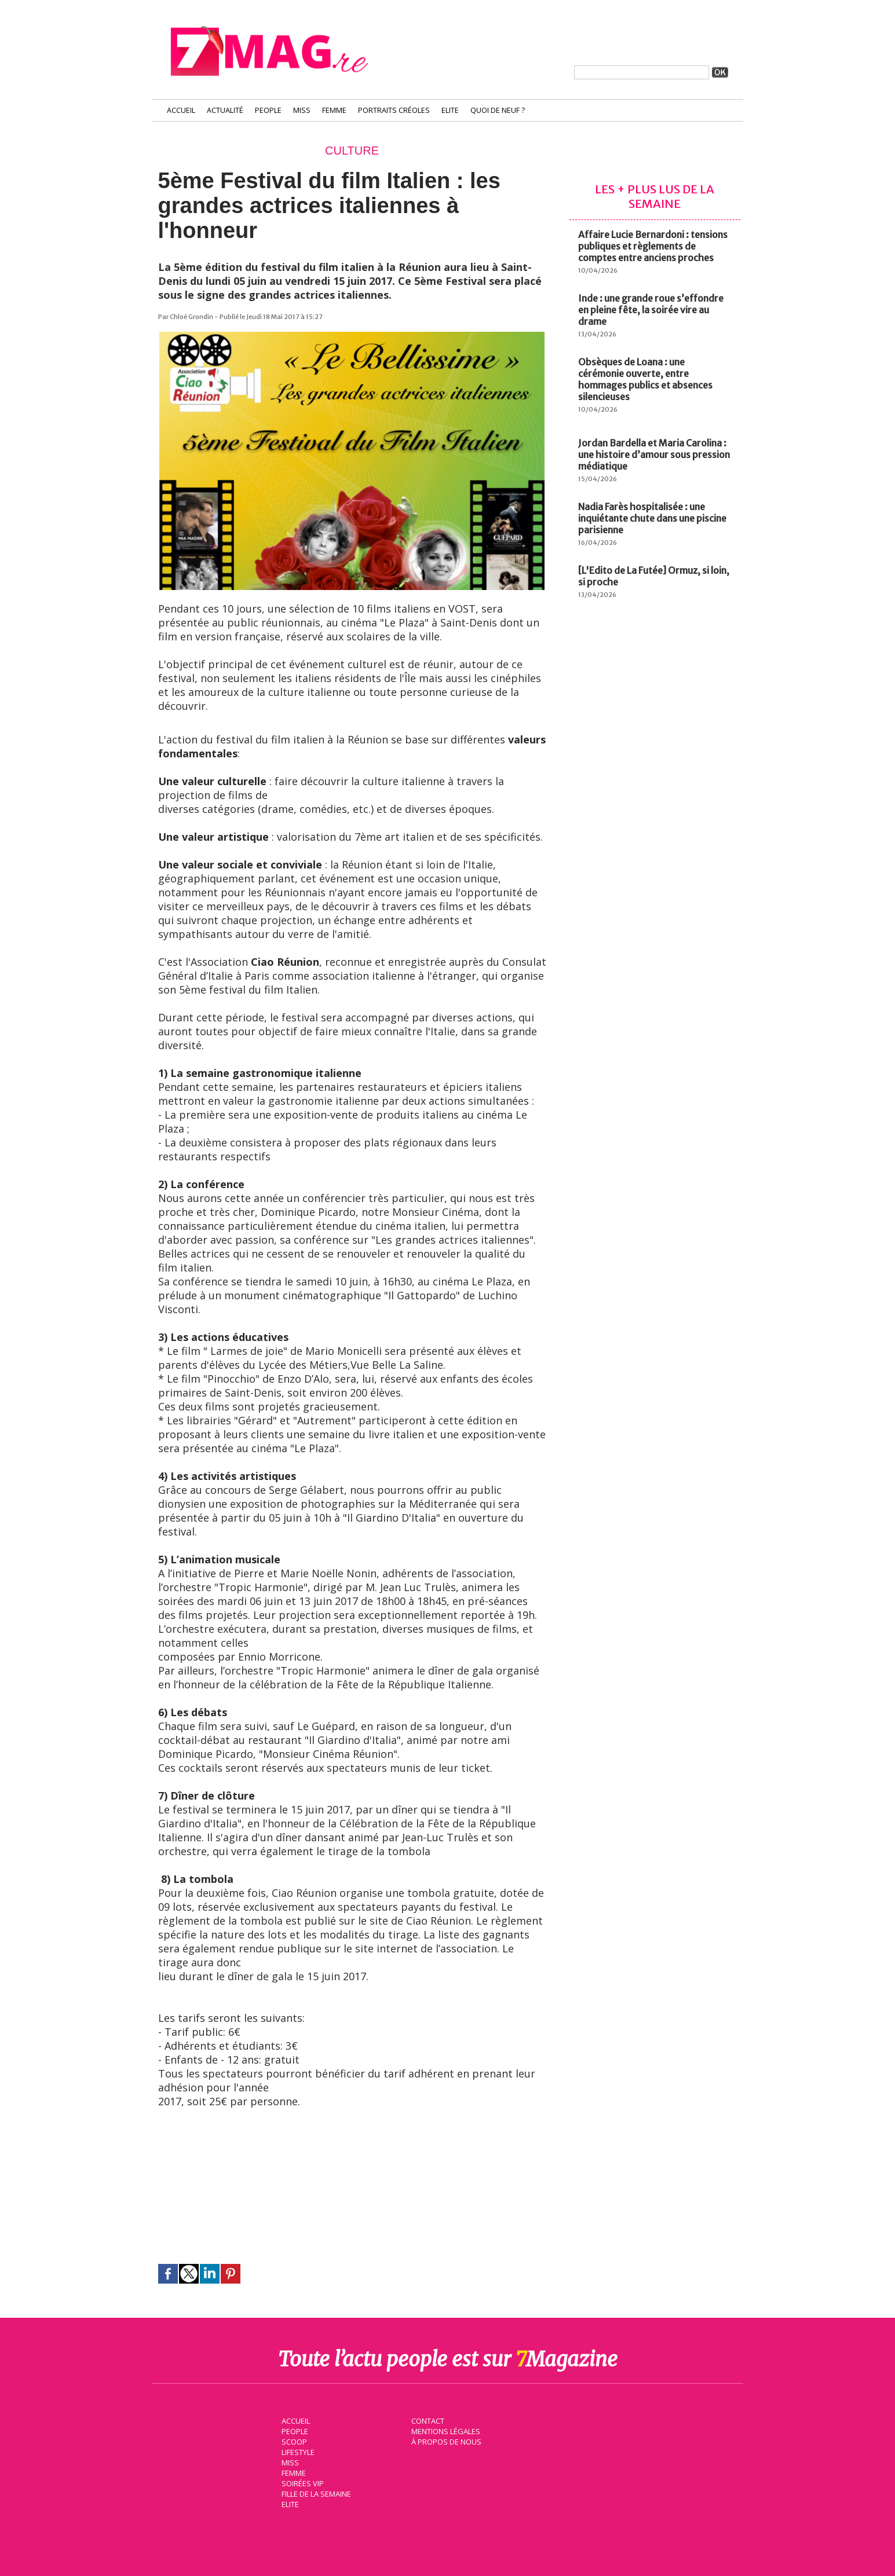 The width and height of the screenshot is (895, 2576). What do you see at coordinates (445, 2440) in the screenshot?
I see `À propos de nous` at bounding box center [445, 2440].